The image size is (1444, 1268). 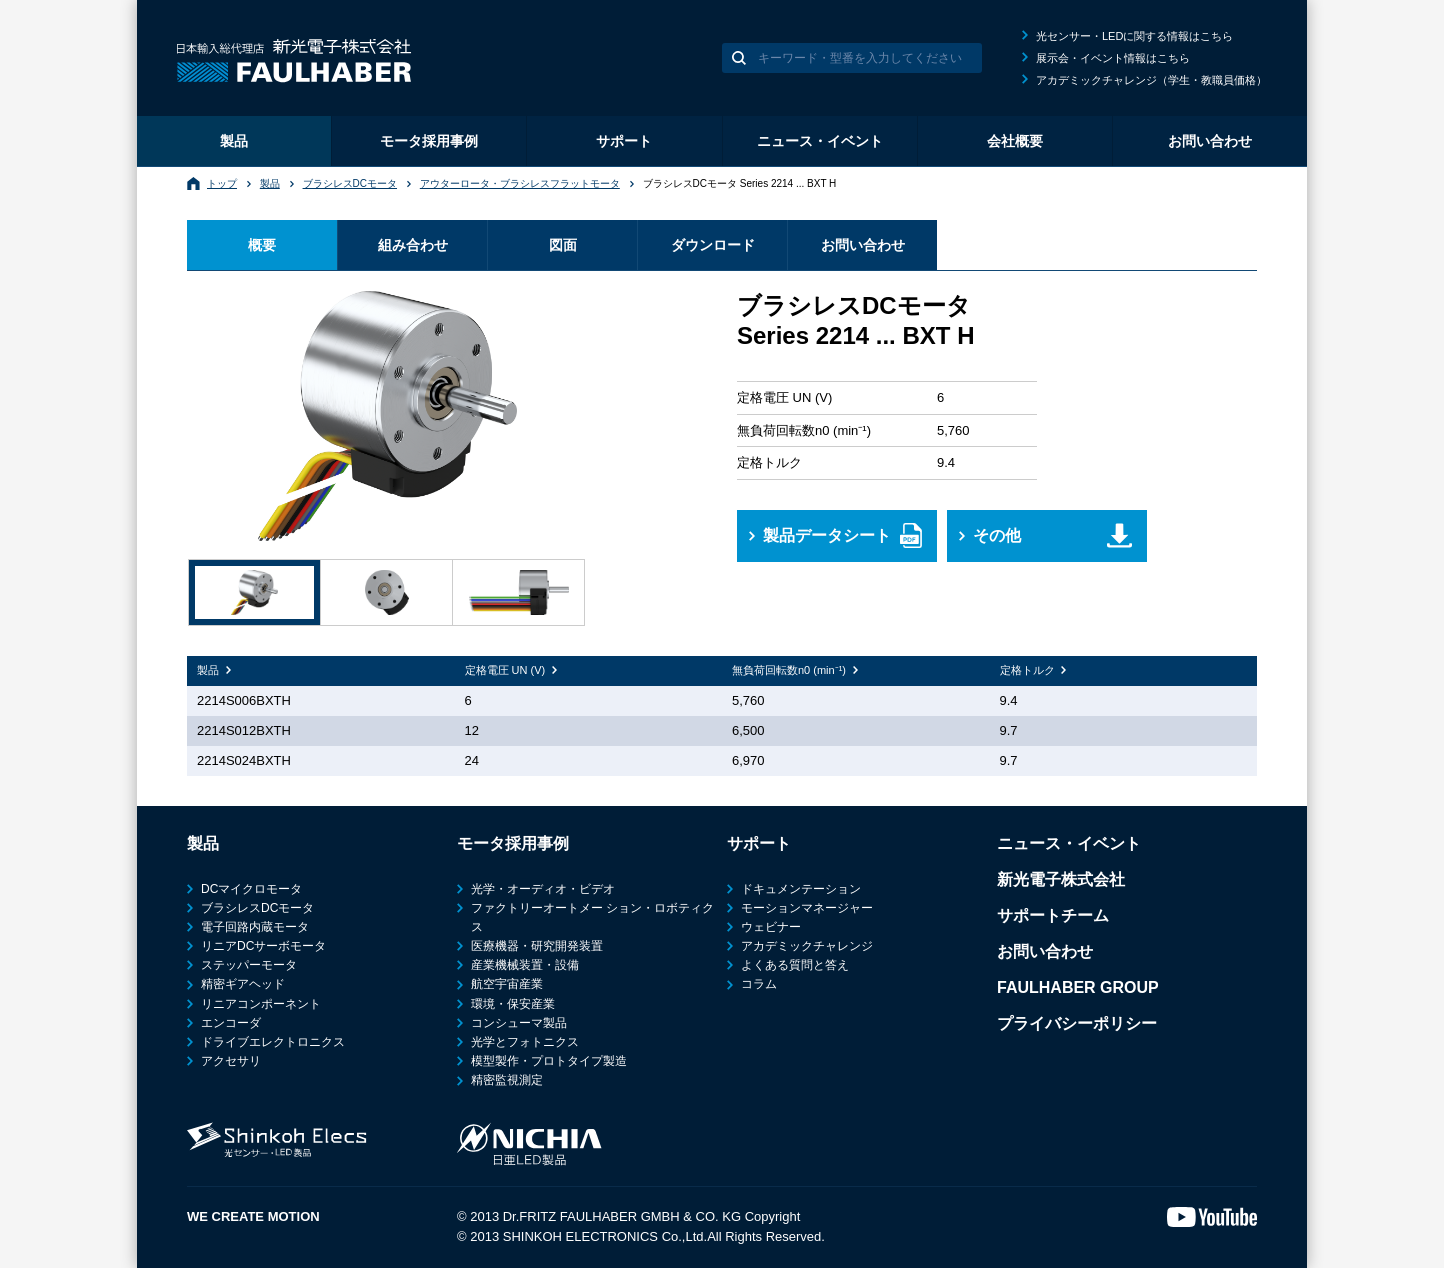 I want to click on ドキュメンテーション, so click(x=801, y=889).